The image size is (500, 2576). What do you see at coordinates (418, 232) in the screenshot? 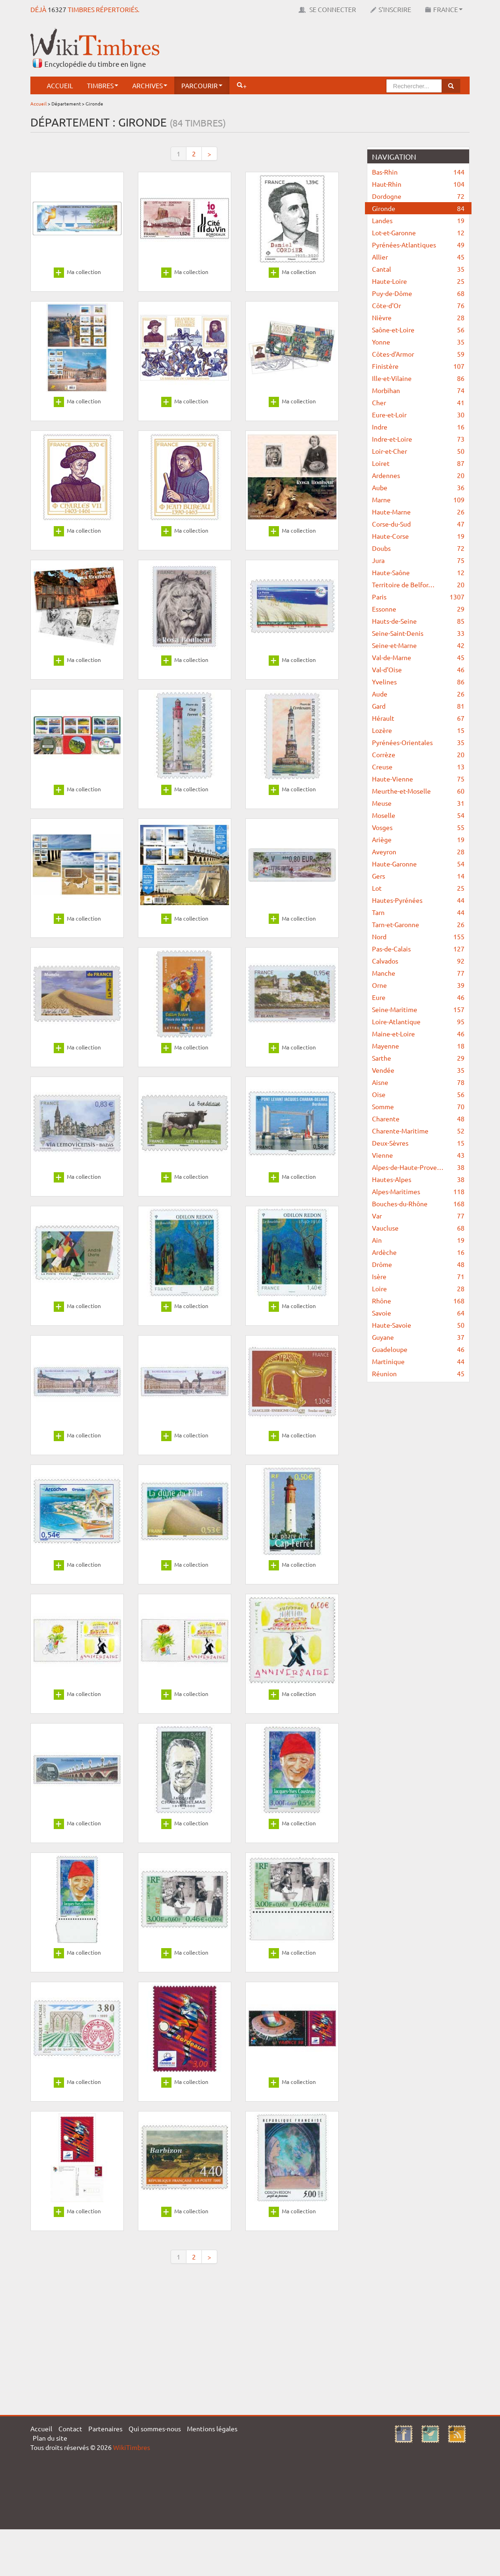
I see `Lot-et-Garonne` at bounding box center [418, 232].